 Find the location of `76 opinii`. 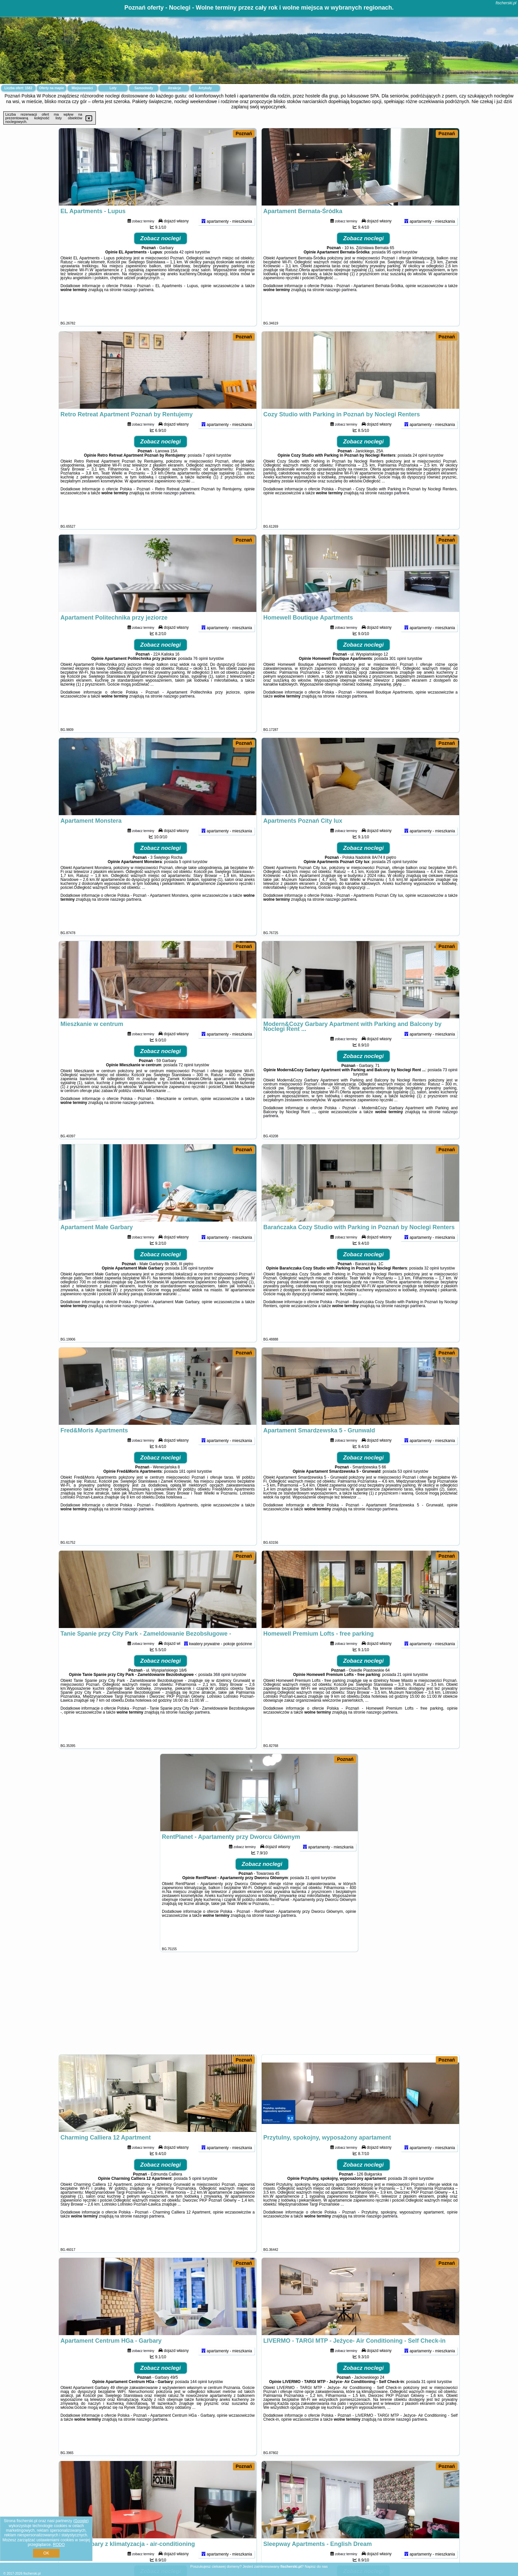

76 opinii is located at coordinates (200, 680).